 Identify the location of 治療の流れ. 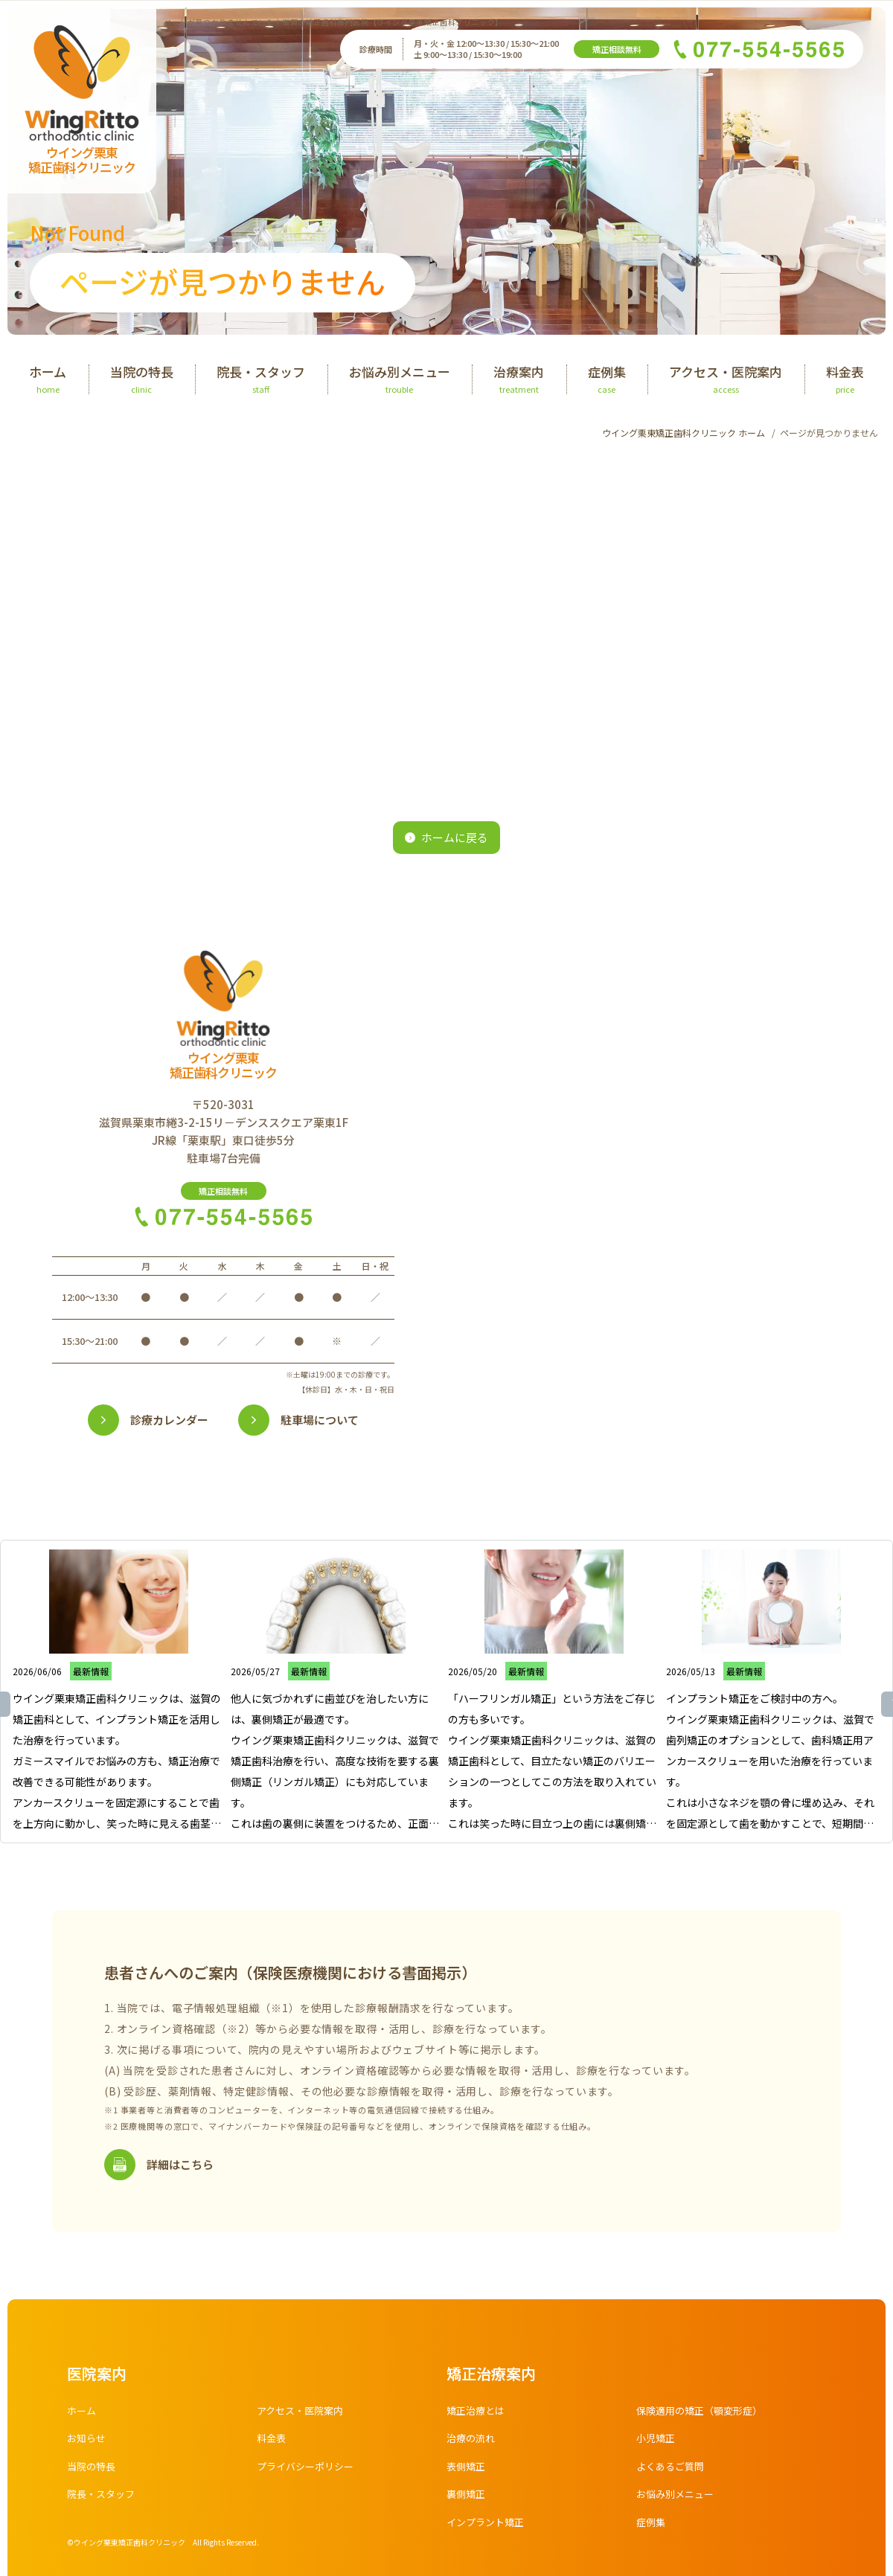
(472, 2442).